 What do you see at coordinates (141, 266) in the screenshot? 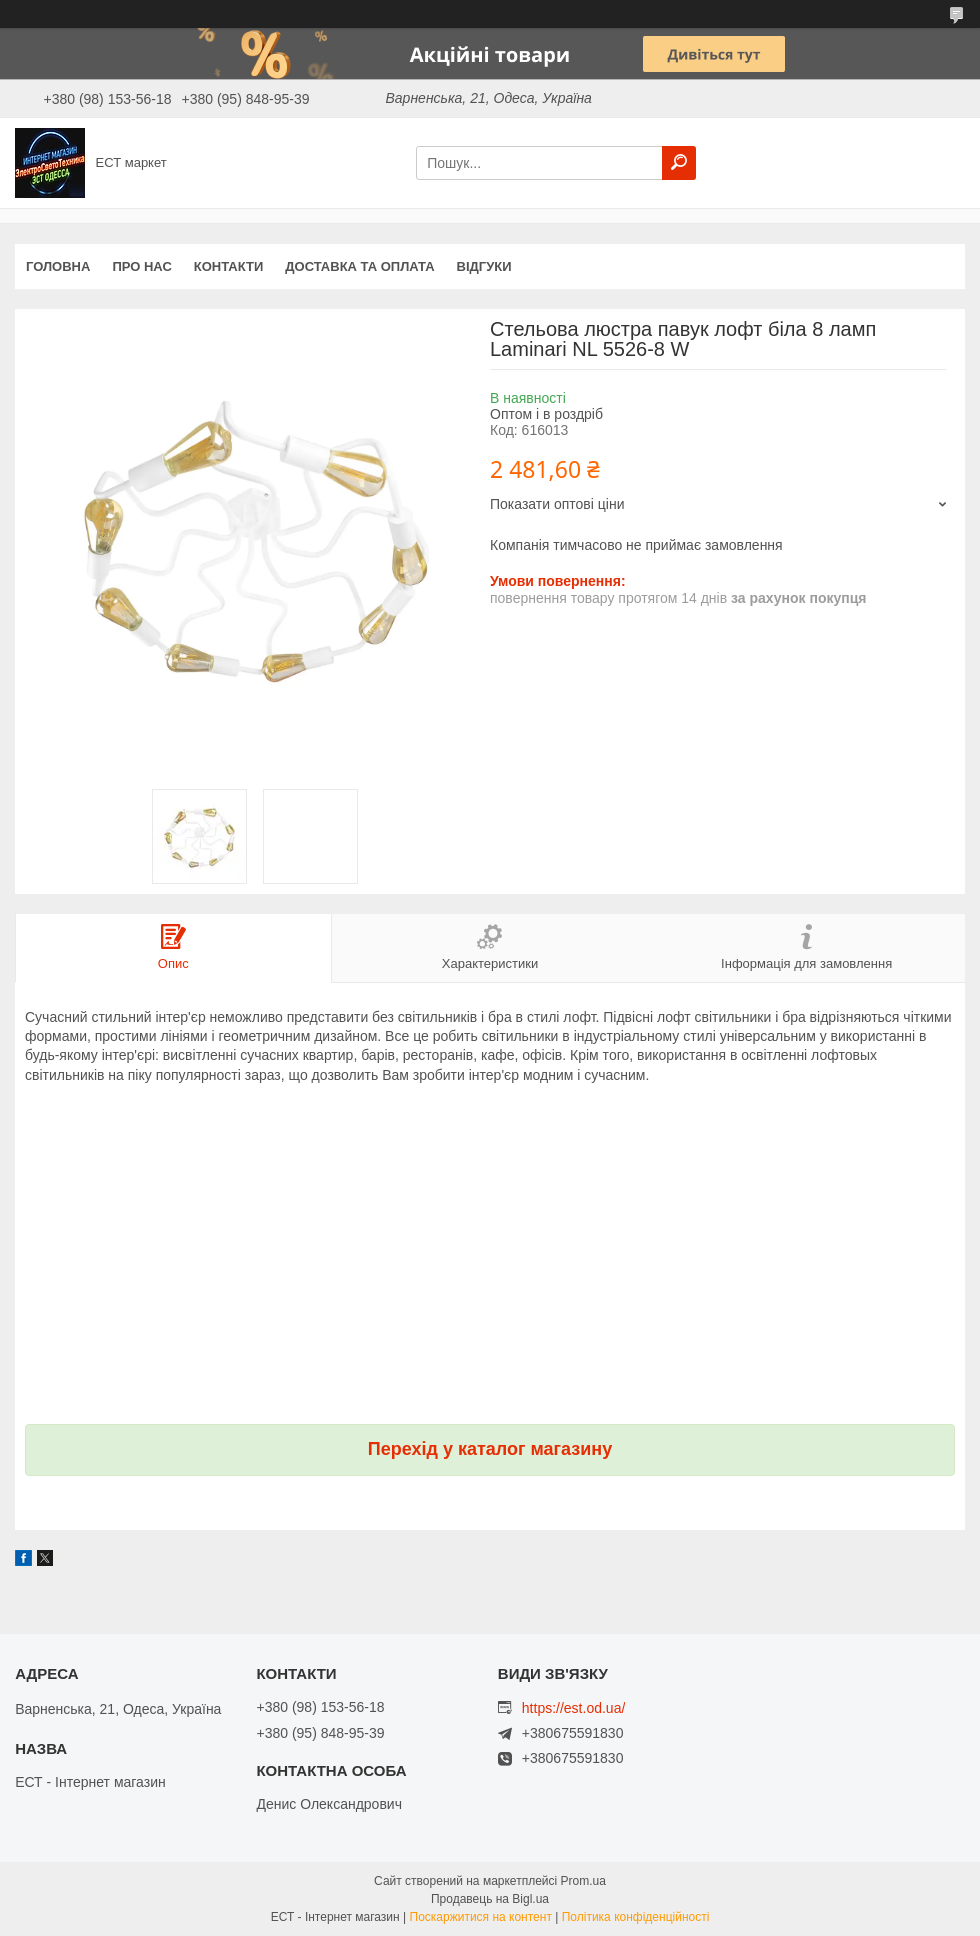
I see `Про нас` at bounding box center [141, 266].